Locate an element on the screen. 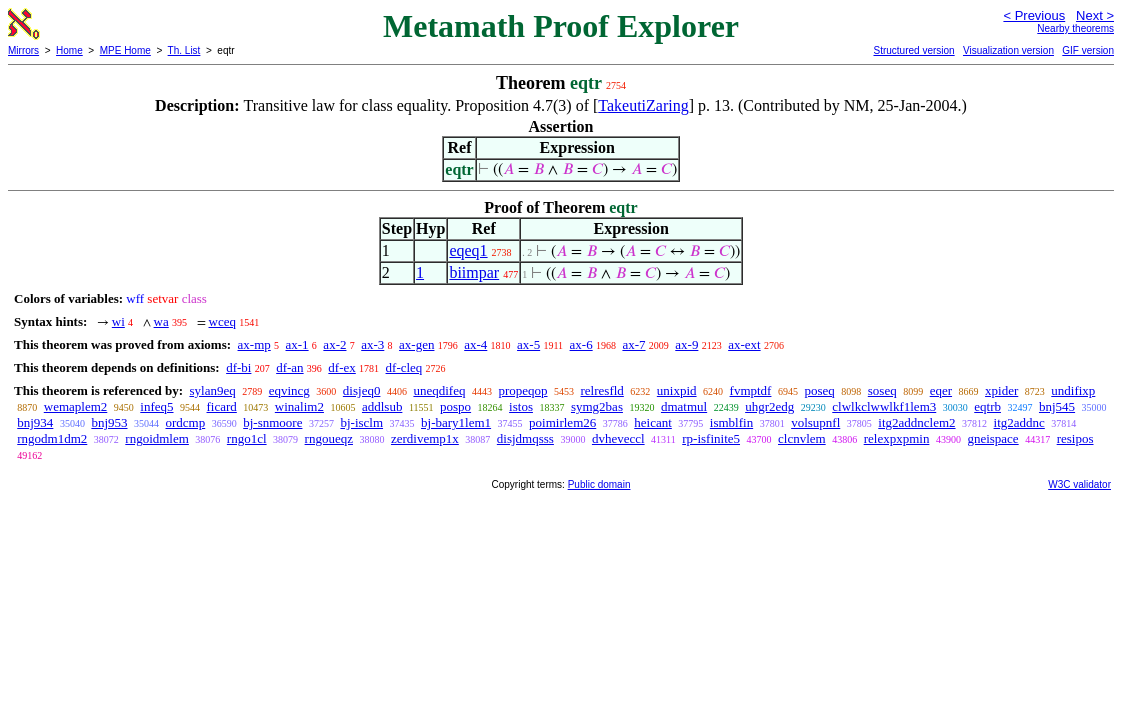  poseq is located at coordinates (819, 390).